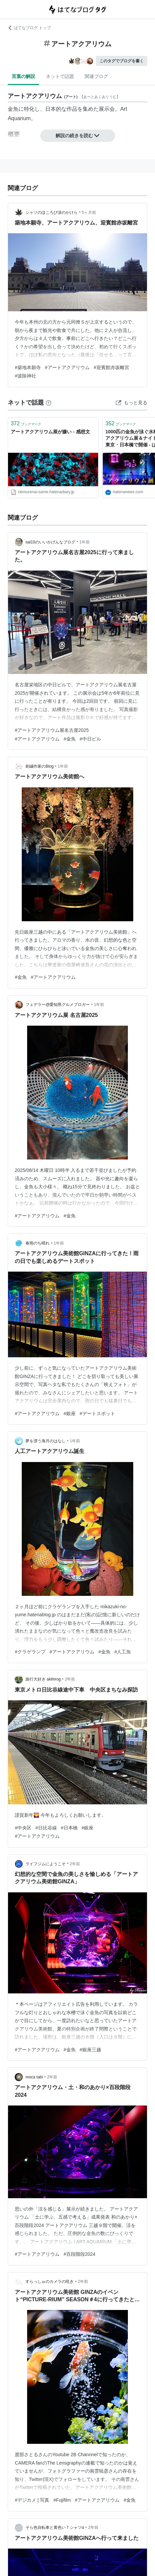  Describe the element at coordinates (37, 1243) in the screenshot. I see `春雨のち晴れ` at that location.